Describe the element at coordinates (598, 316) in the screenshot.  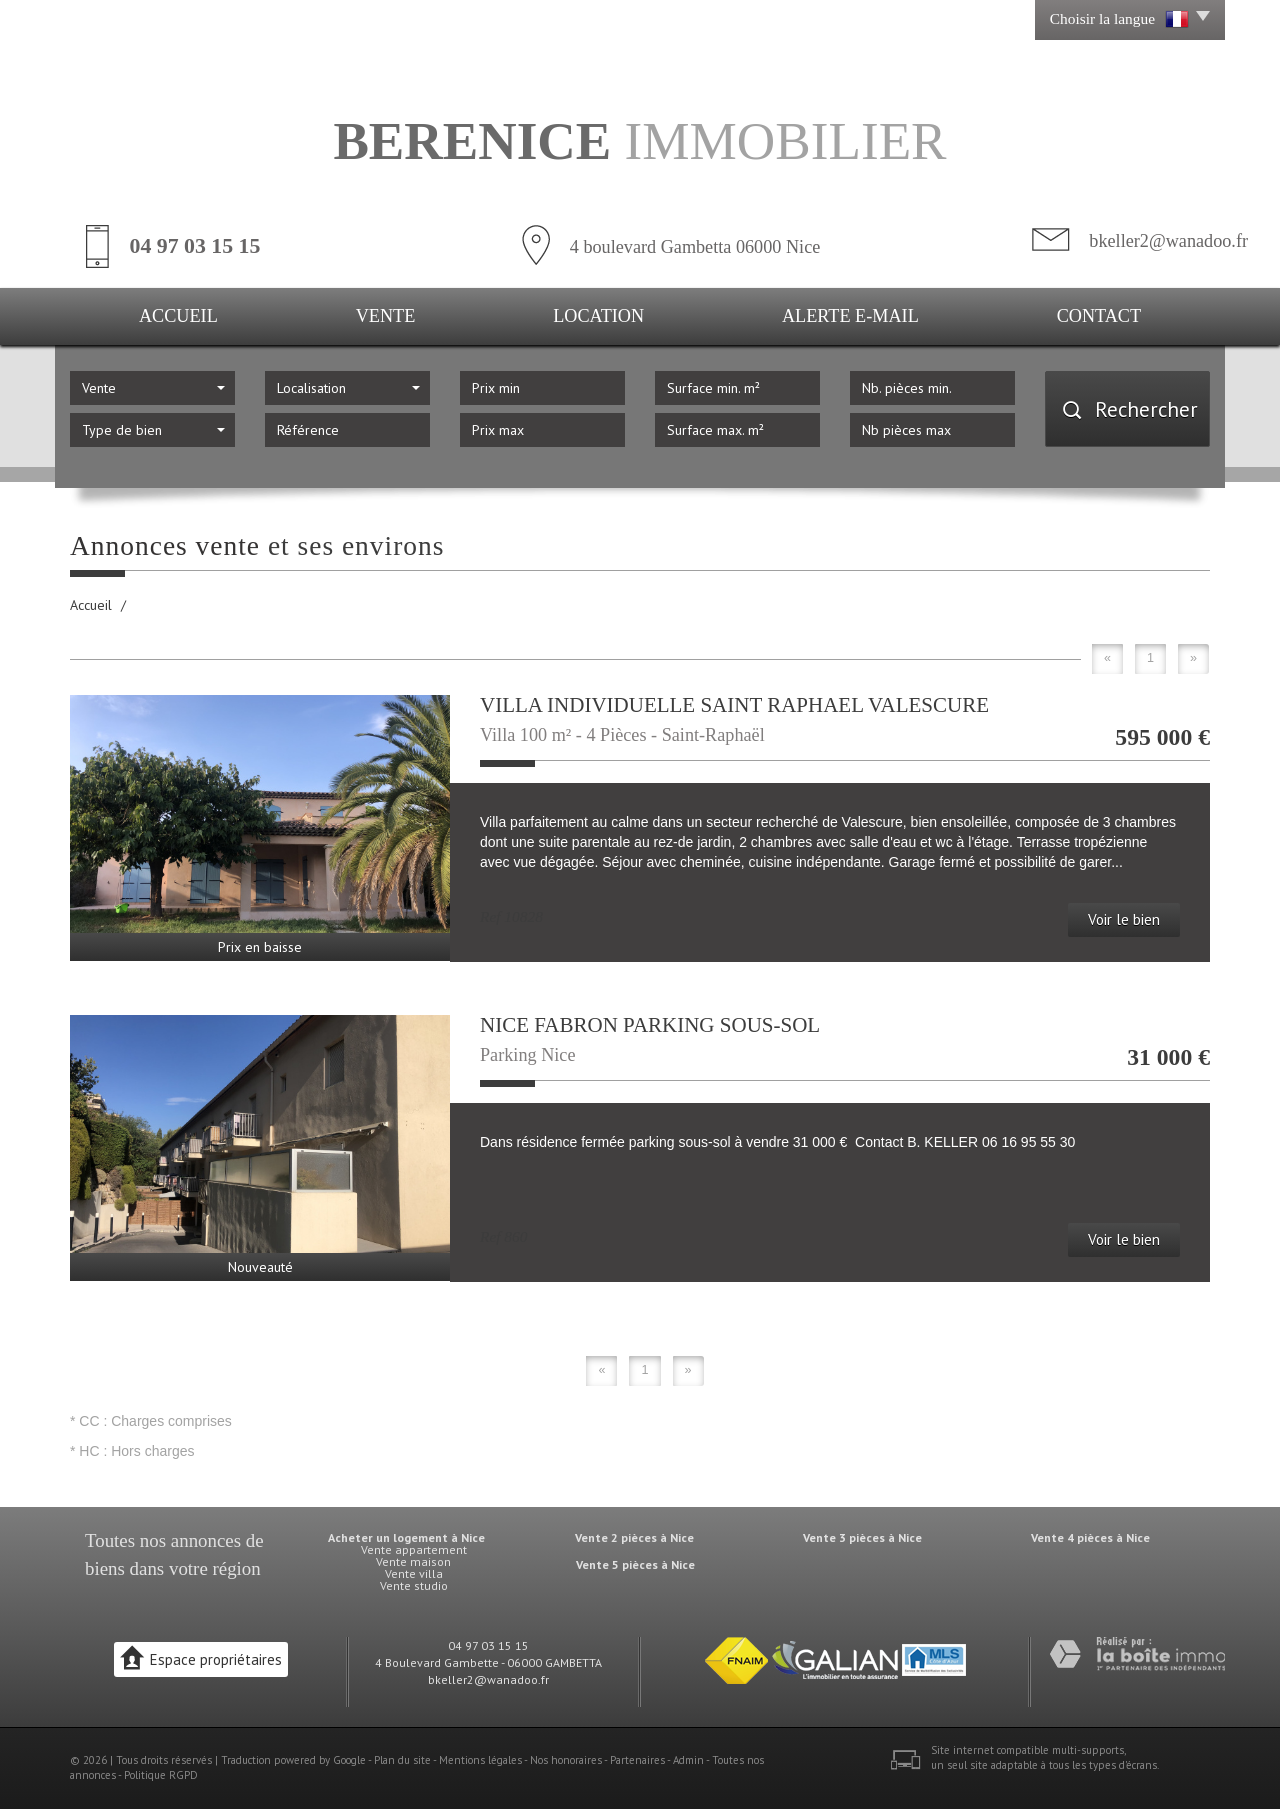
I see `Location` at that location.